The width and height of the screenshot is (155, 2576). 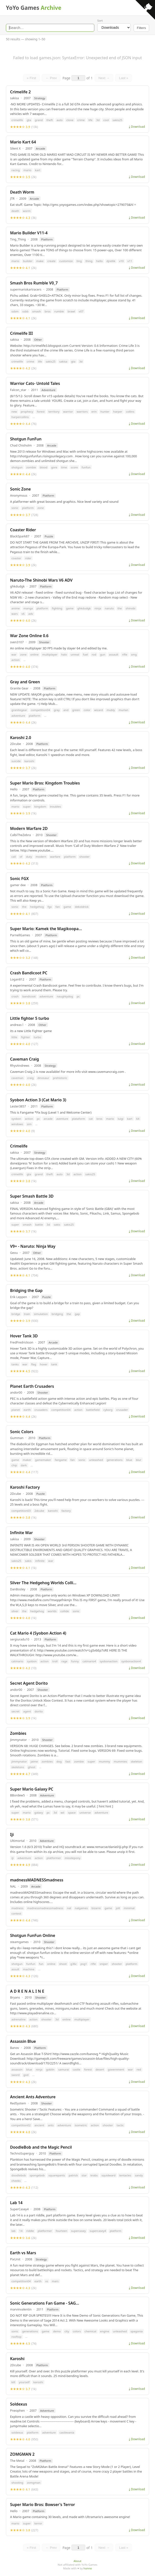 What do you see at coordinates (28, 973) in the screenshot?
I see `Crash Bandicoot PC` at bounding box center [28, 973].